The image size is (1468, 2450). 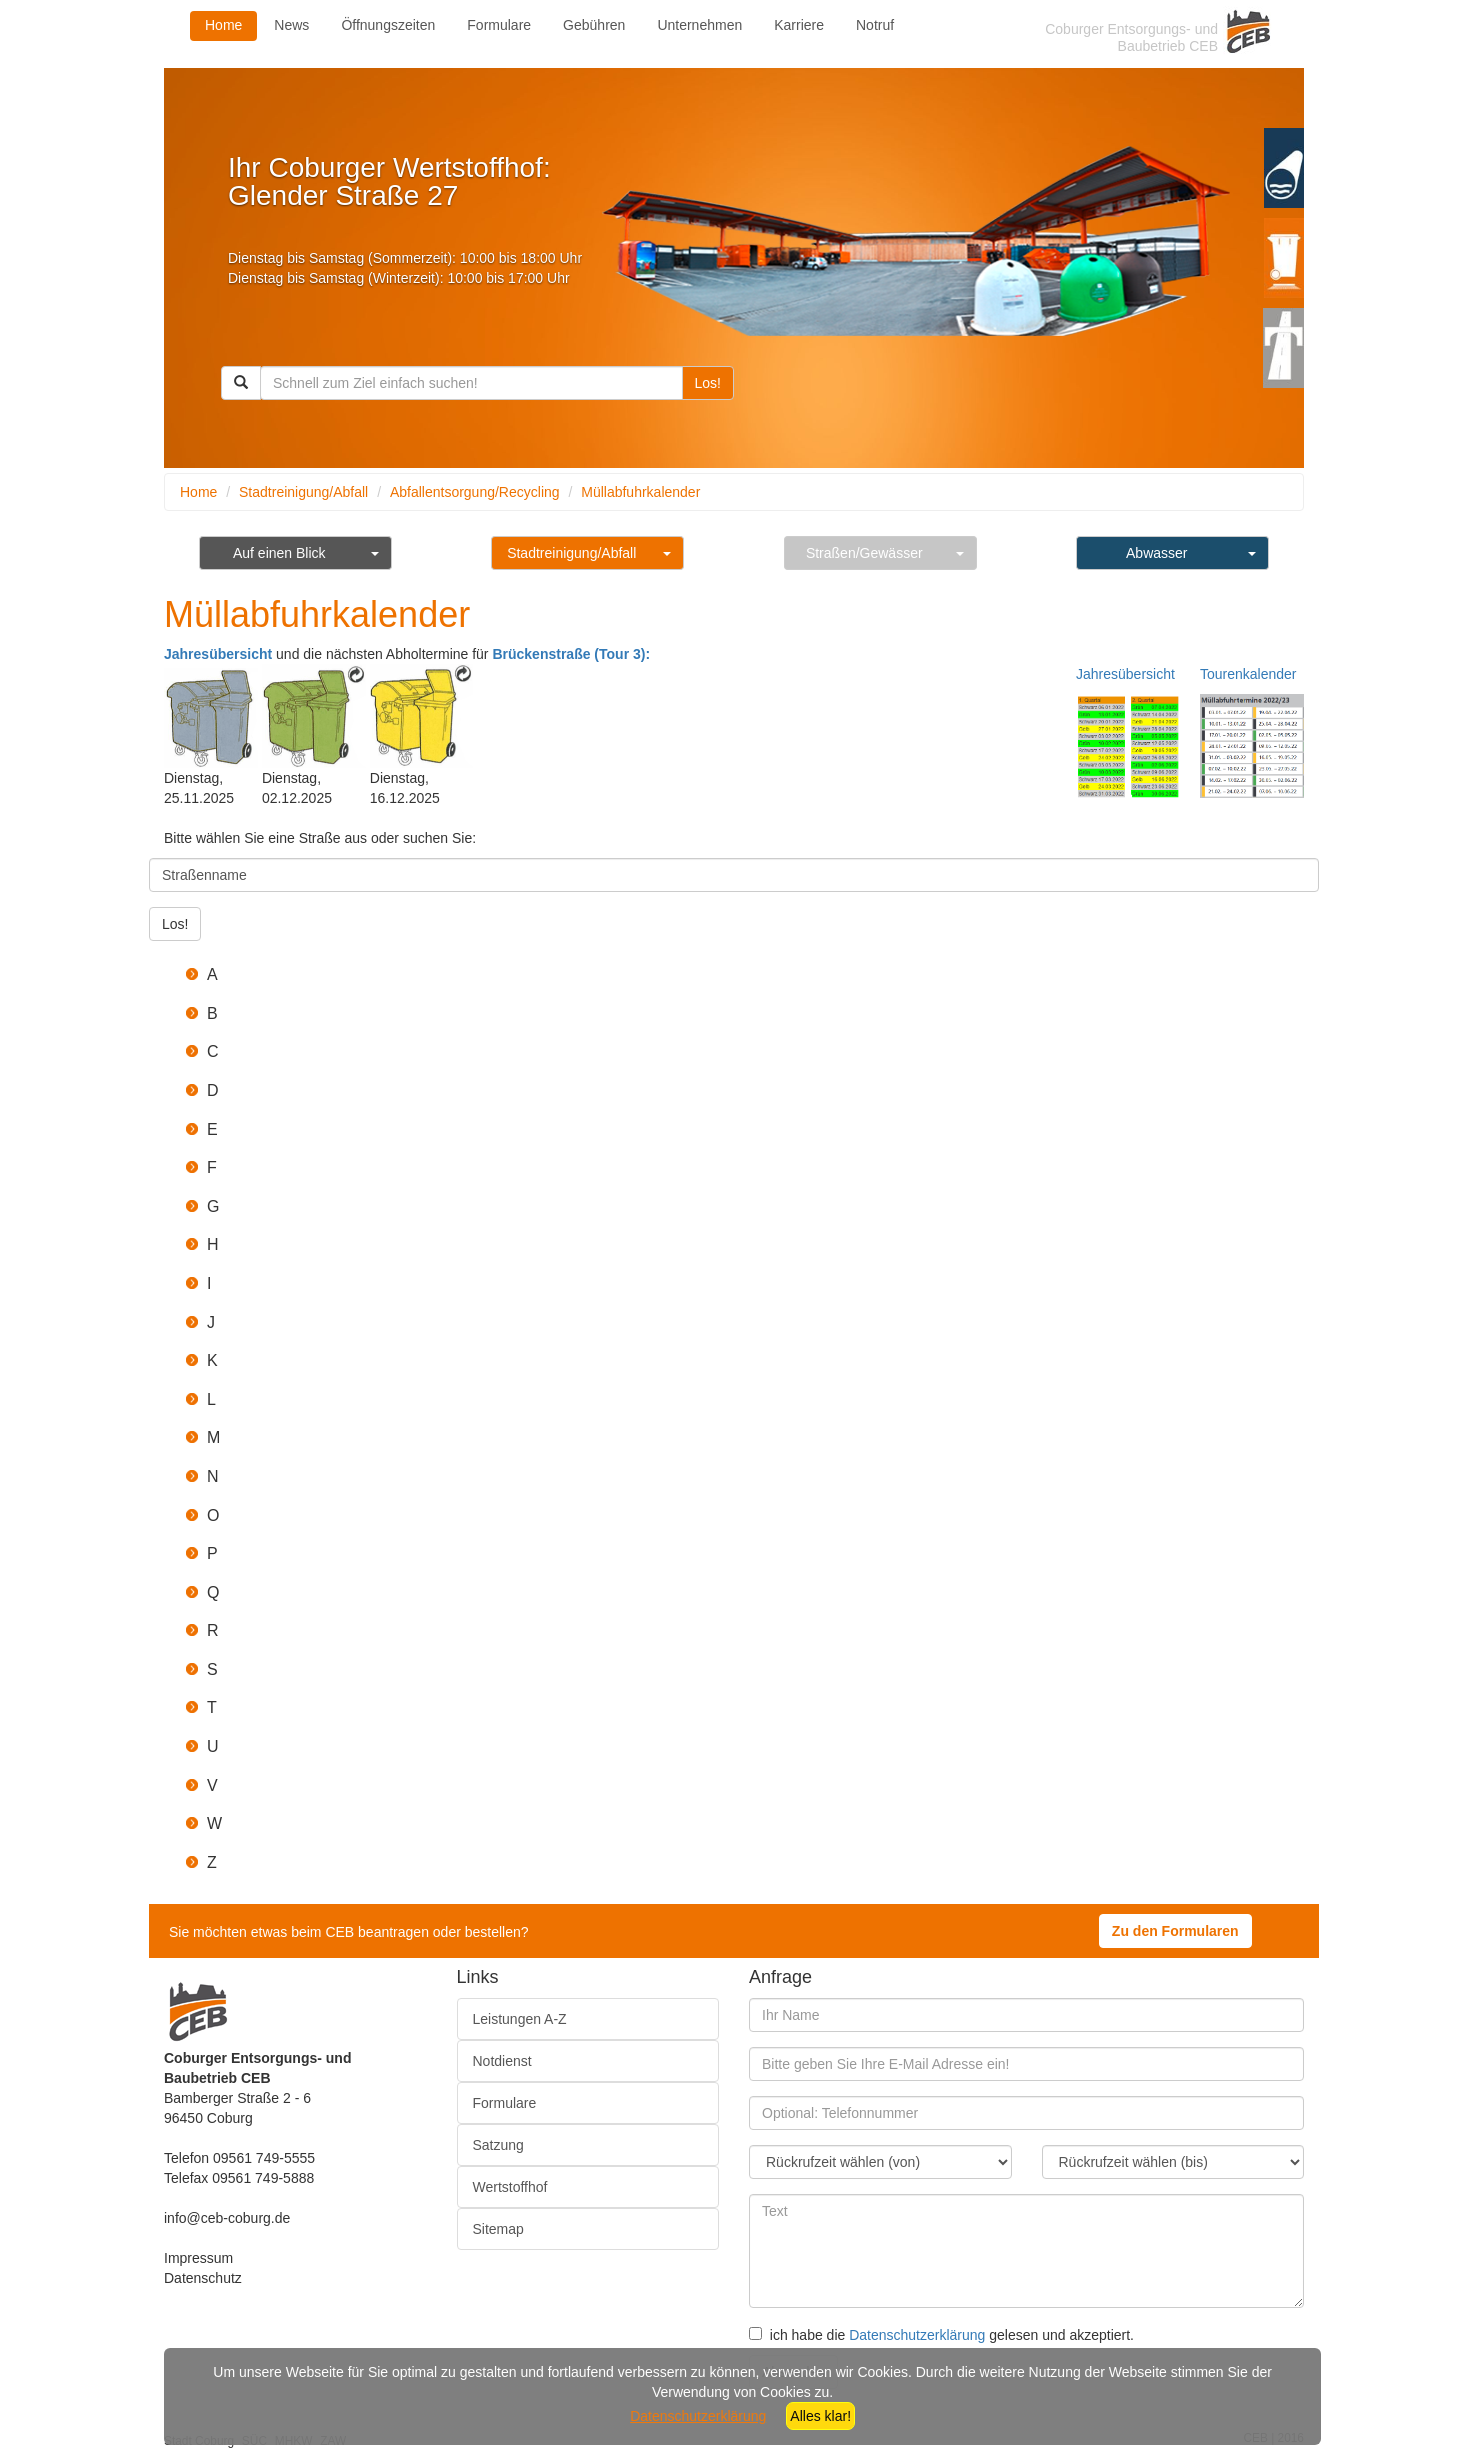 I want to click on info@ceb-coburg.de, so click(x=227, y=2218).